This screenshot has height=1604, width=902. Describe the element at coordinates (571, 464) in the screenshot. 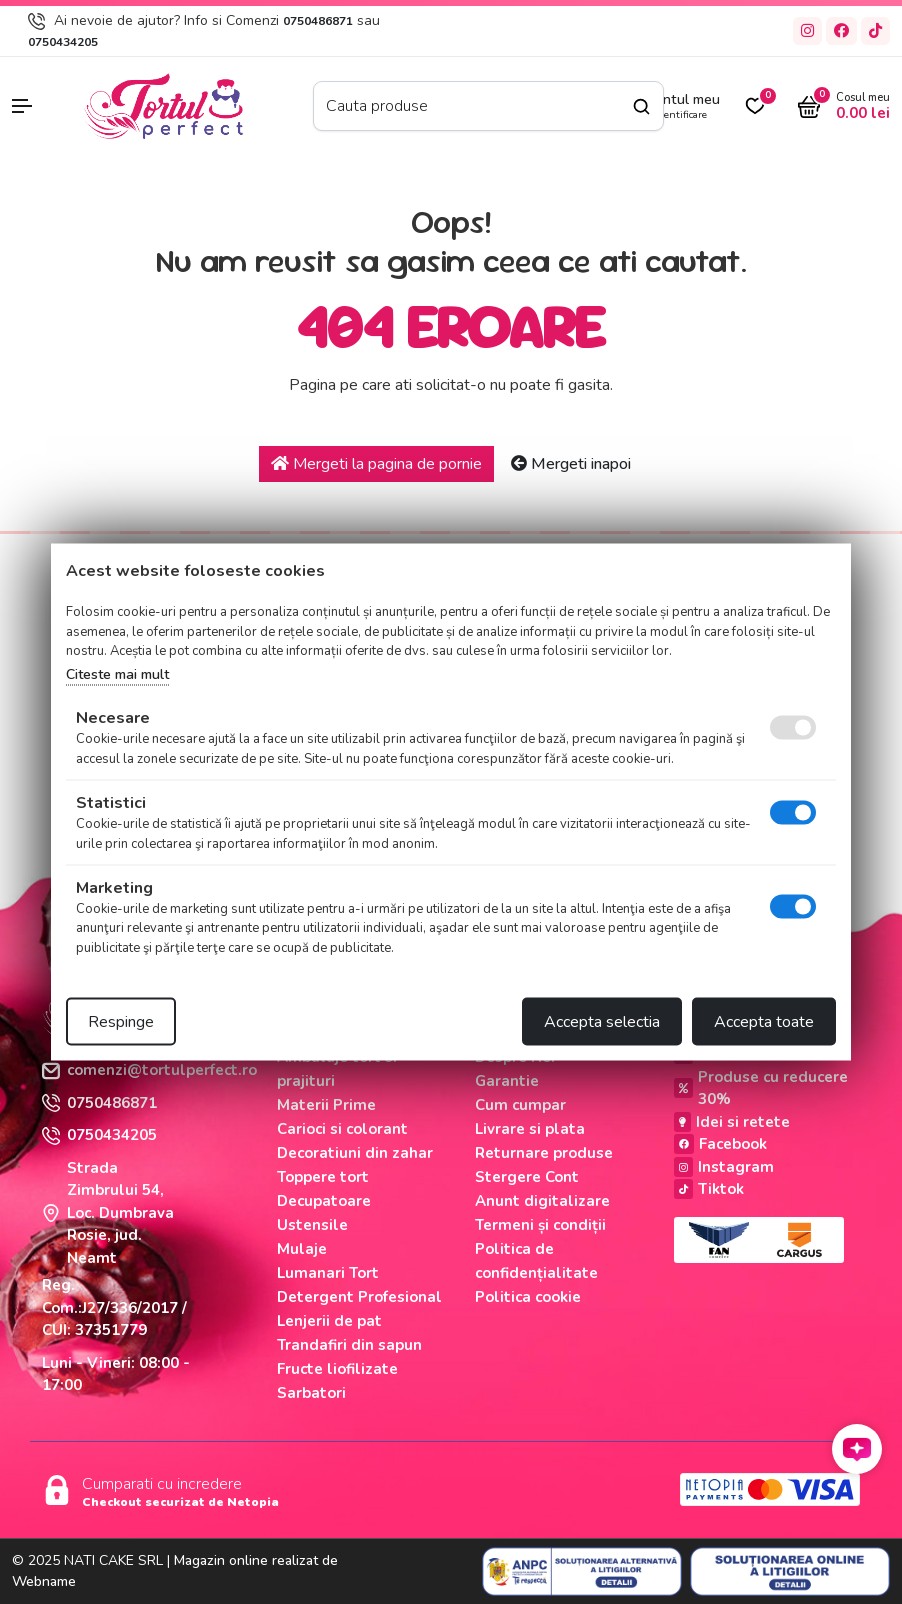

I see `Mergeti inapoi` at that location.